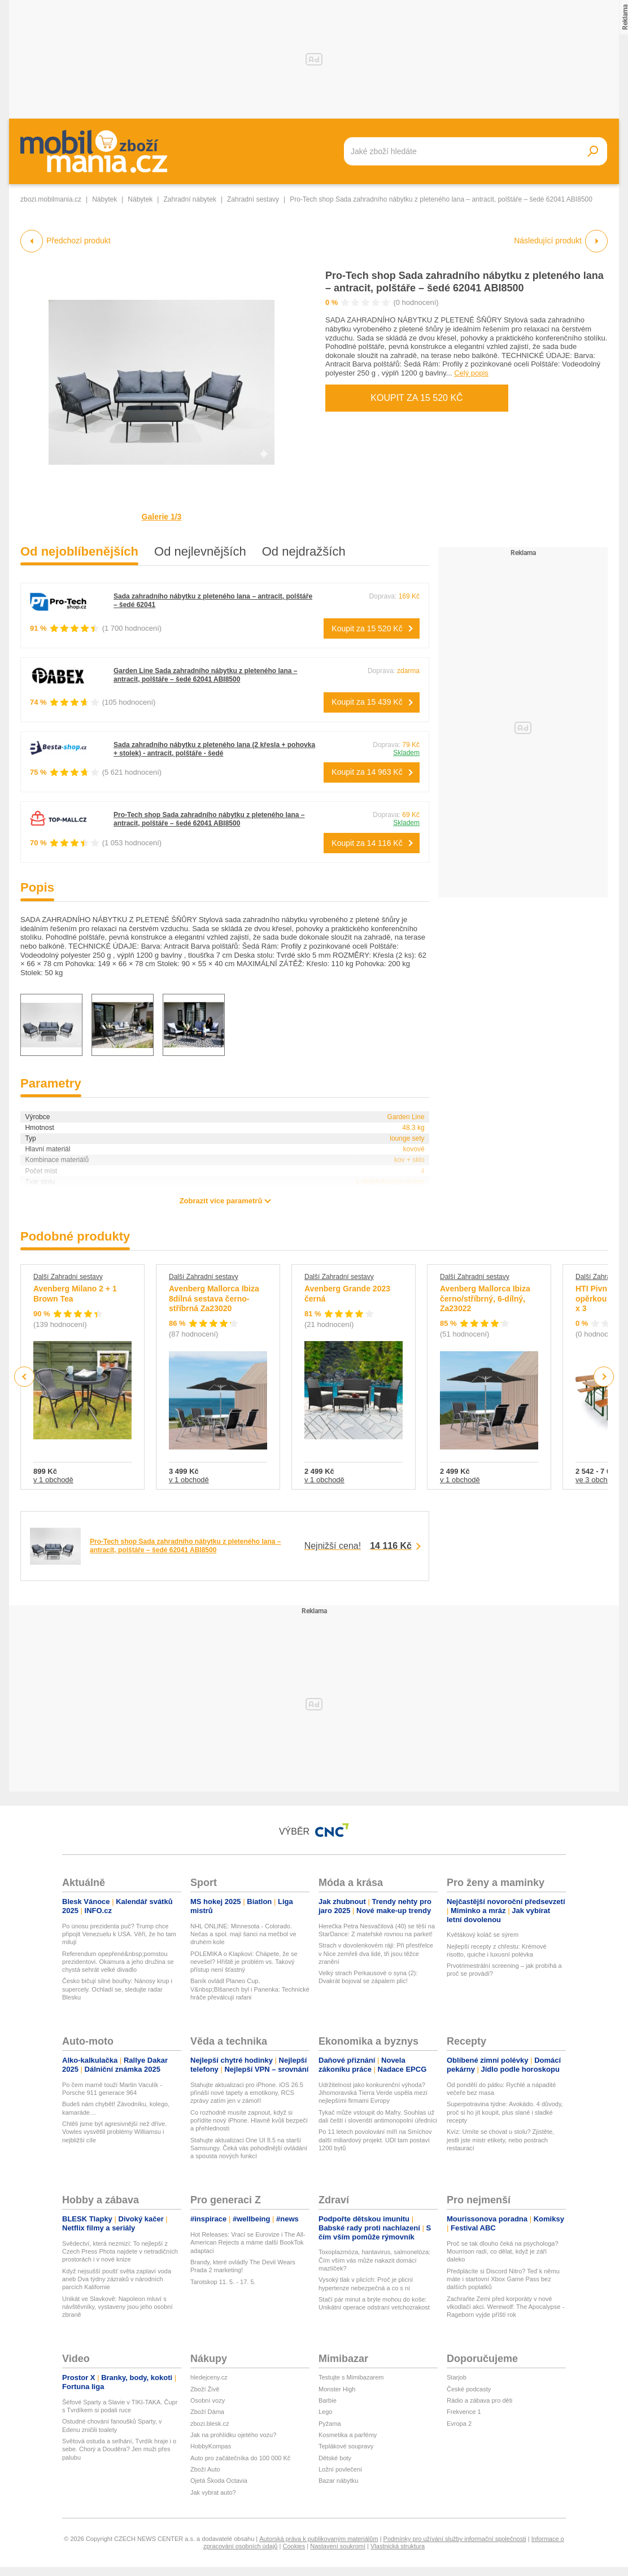 The image size is (628, 2576). Describe the element at coordinates (24, 1376) in the screenshot. I see `Previous` at that location.